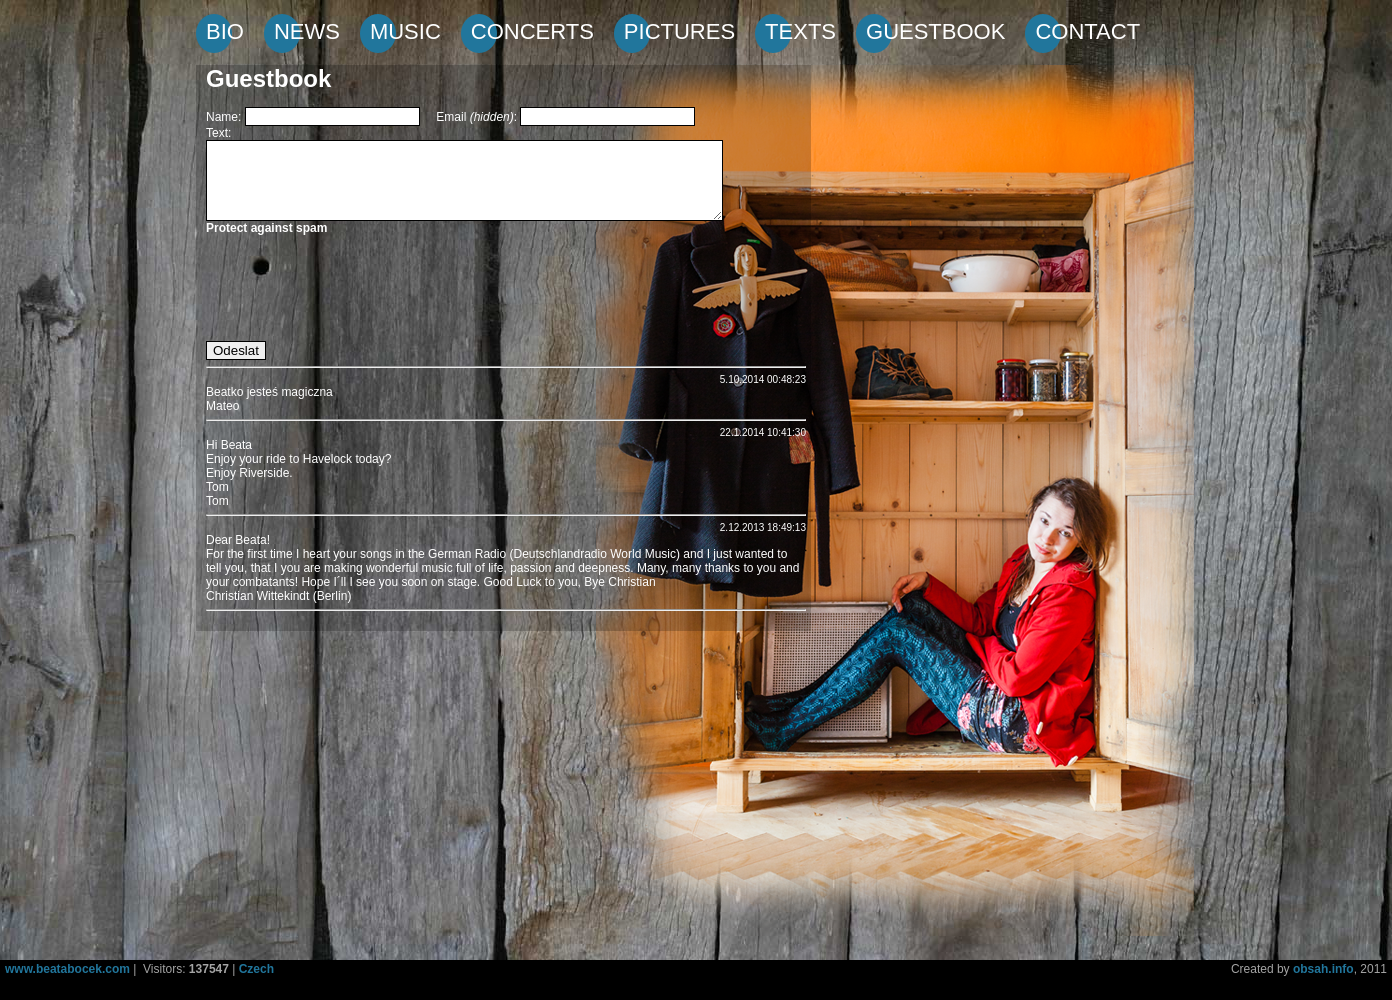 This screenshot has width=1392, height=1000. I want to click on obsah.info, so click(1323, 969).